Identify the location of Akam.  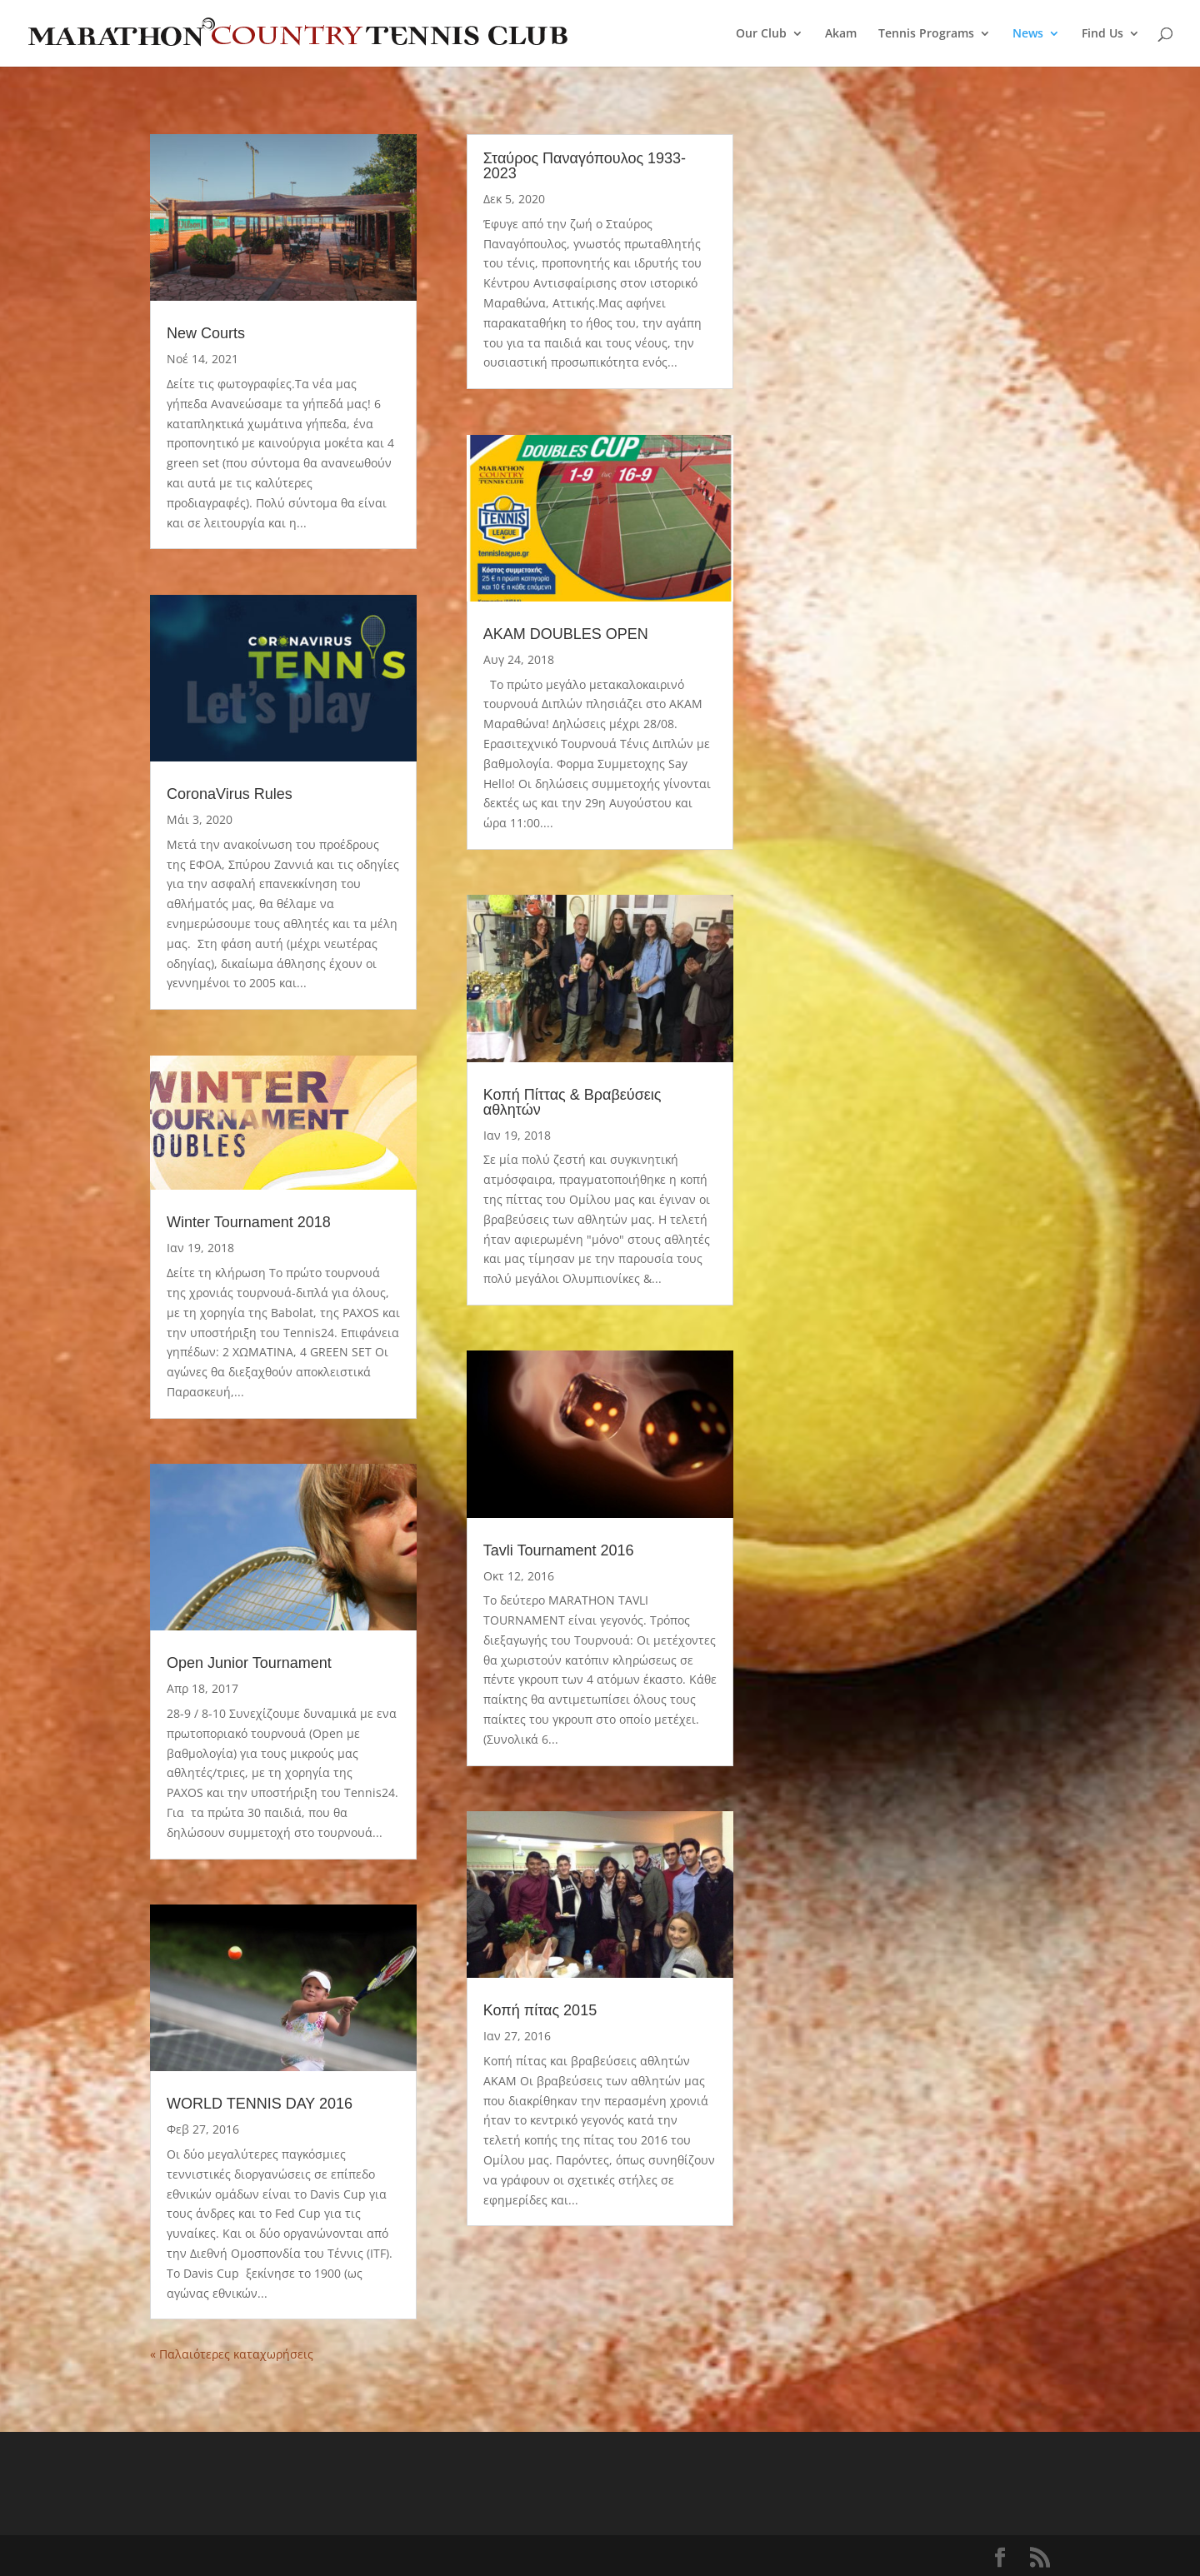
(841, 34).